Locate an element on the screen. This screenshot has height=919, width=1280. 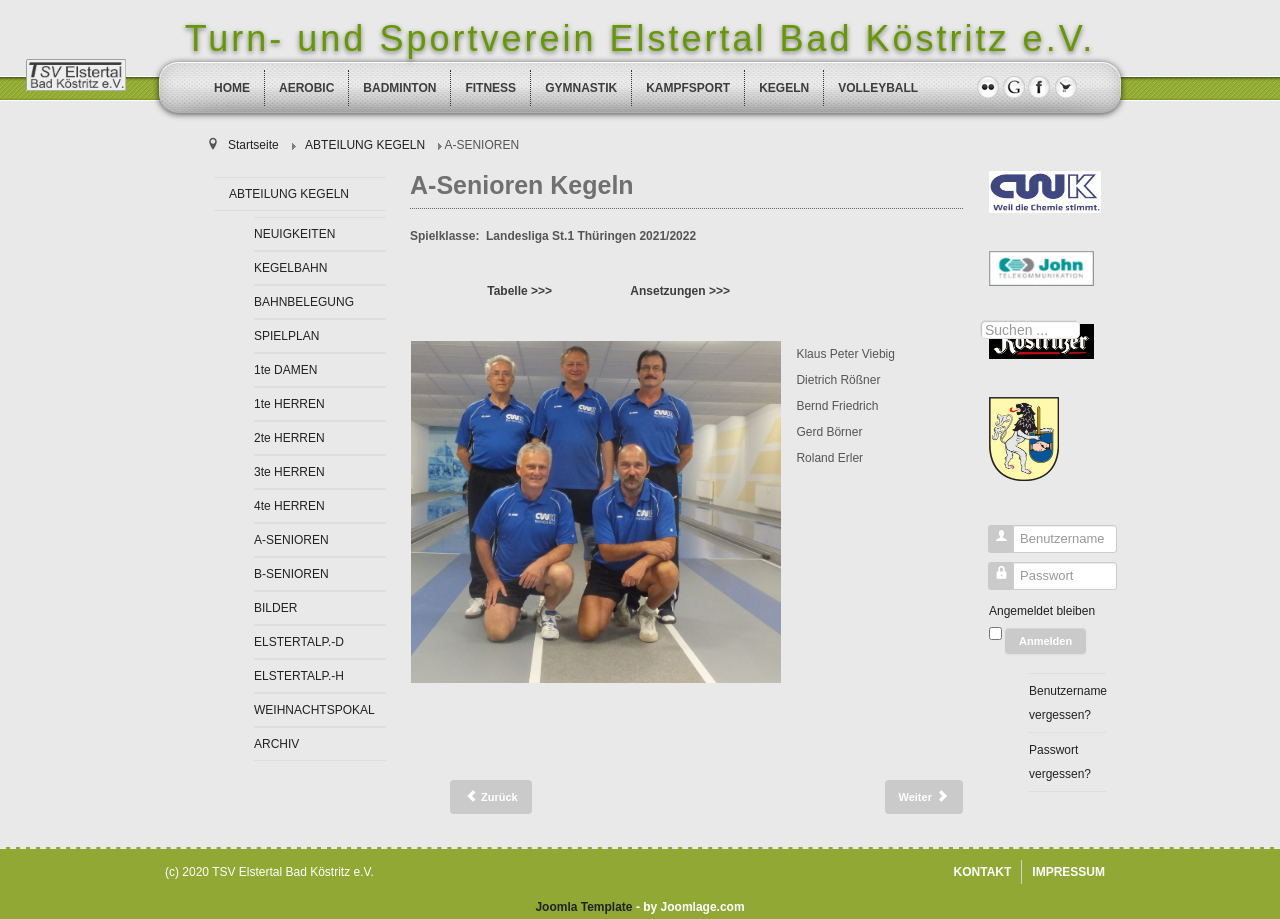
ARCHIV is located at coordinates (276, 744).